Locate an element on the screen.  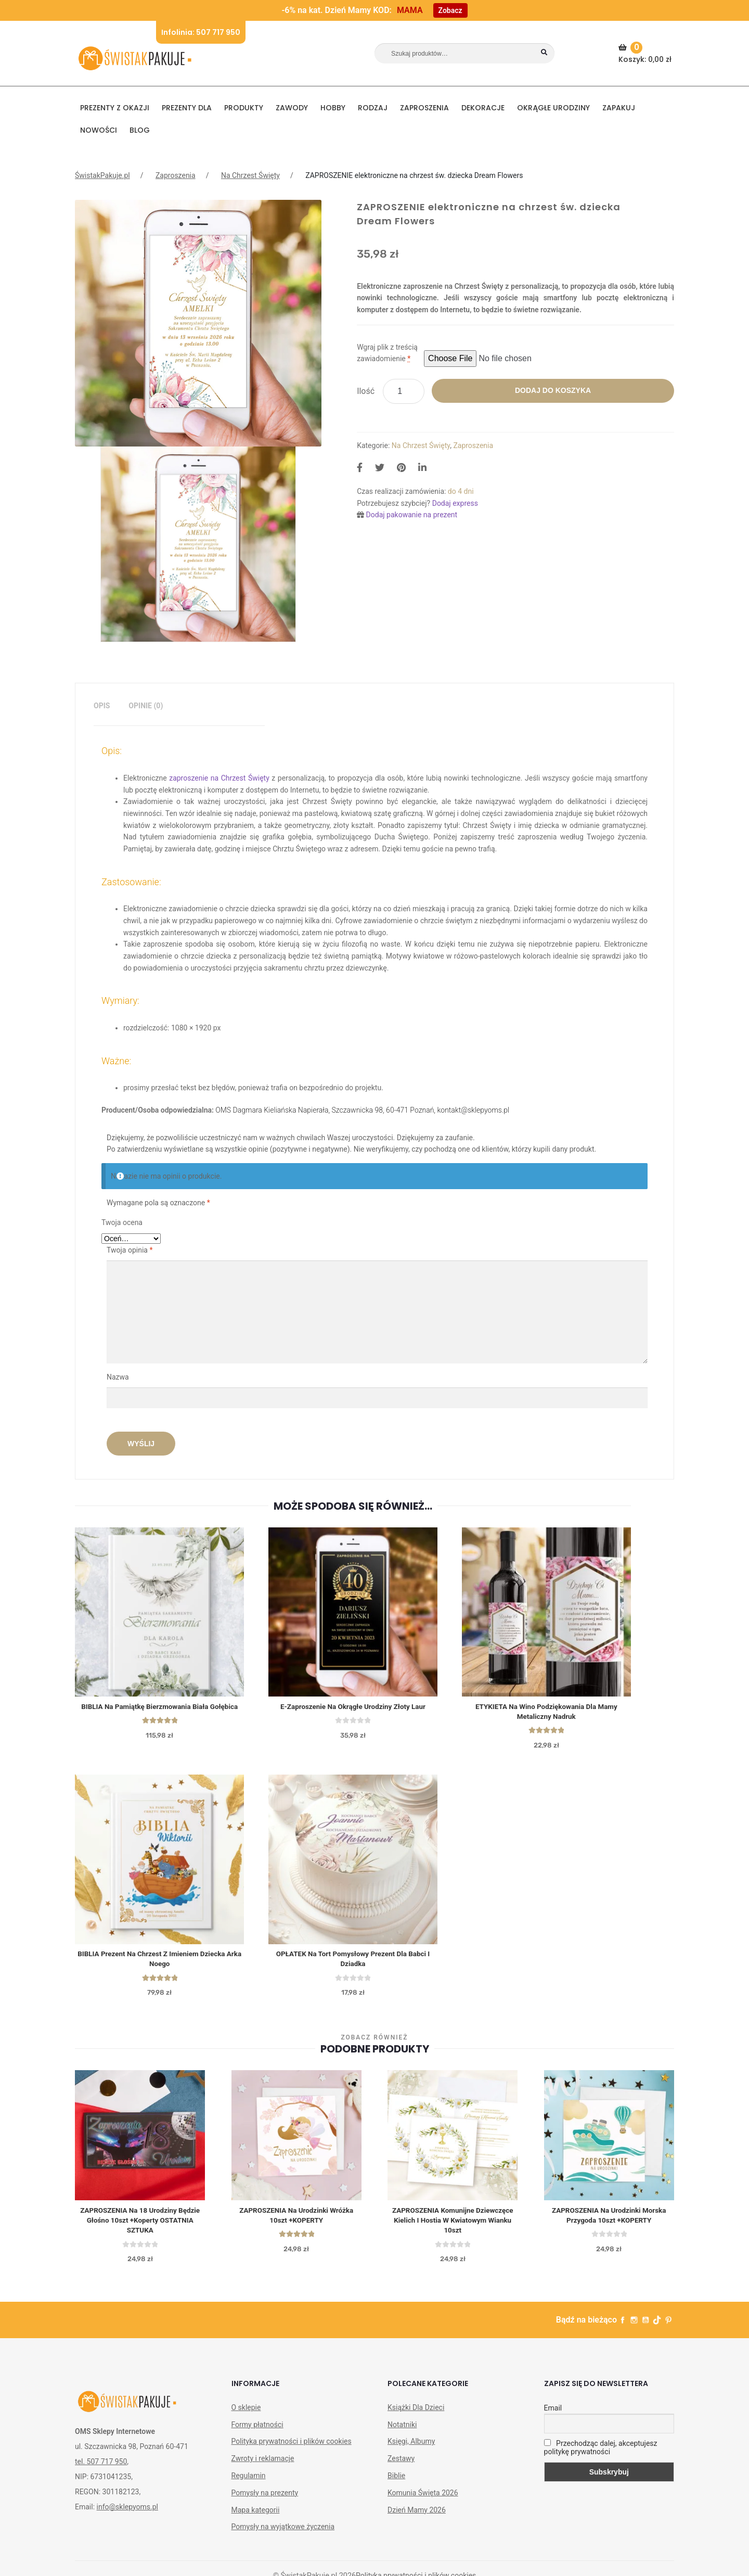
Zwroty i reklamacje is located at coordinates (262, 2468).